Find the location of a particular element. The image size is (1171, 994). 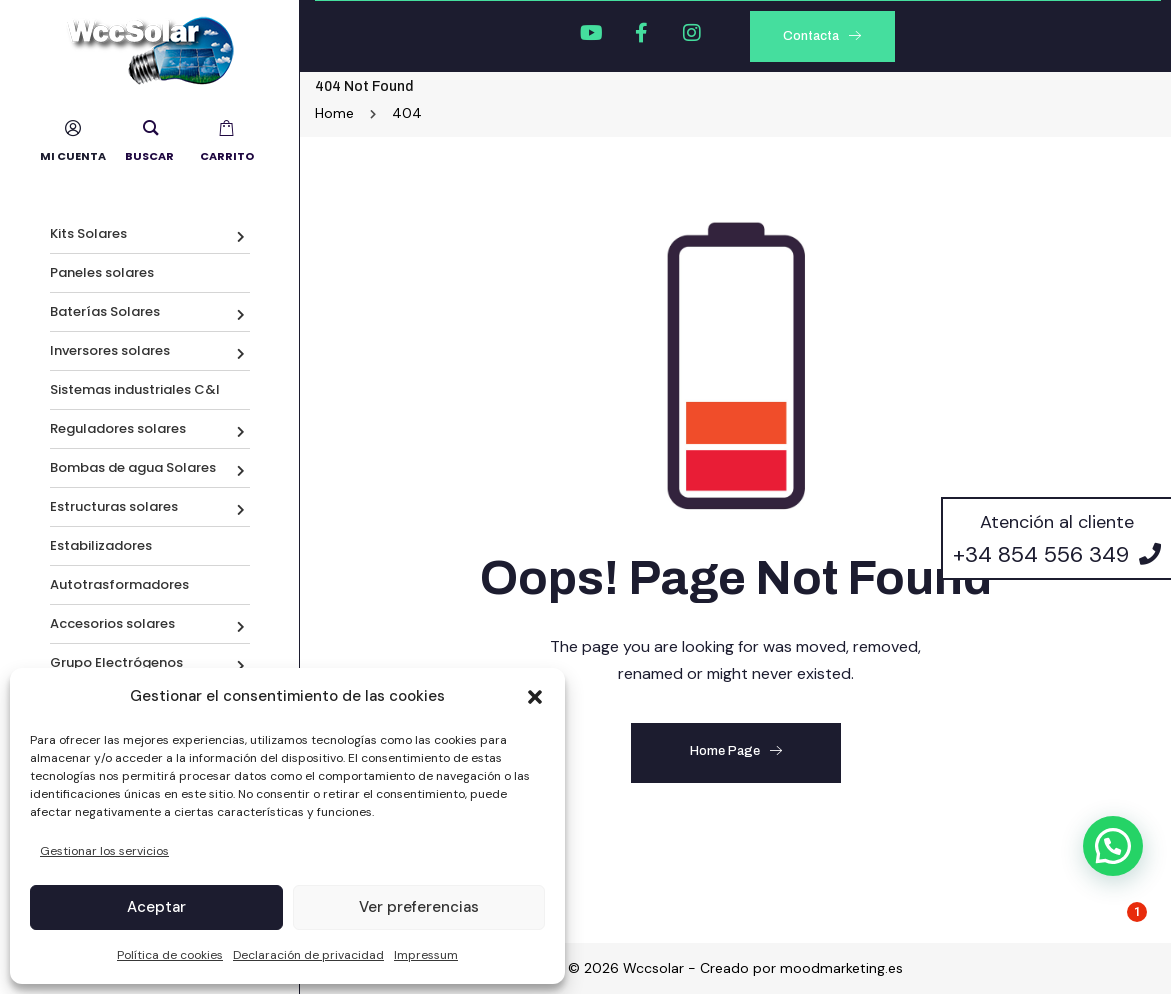

moodmarketing.es is located at coordinates (841, 968).